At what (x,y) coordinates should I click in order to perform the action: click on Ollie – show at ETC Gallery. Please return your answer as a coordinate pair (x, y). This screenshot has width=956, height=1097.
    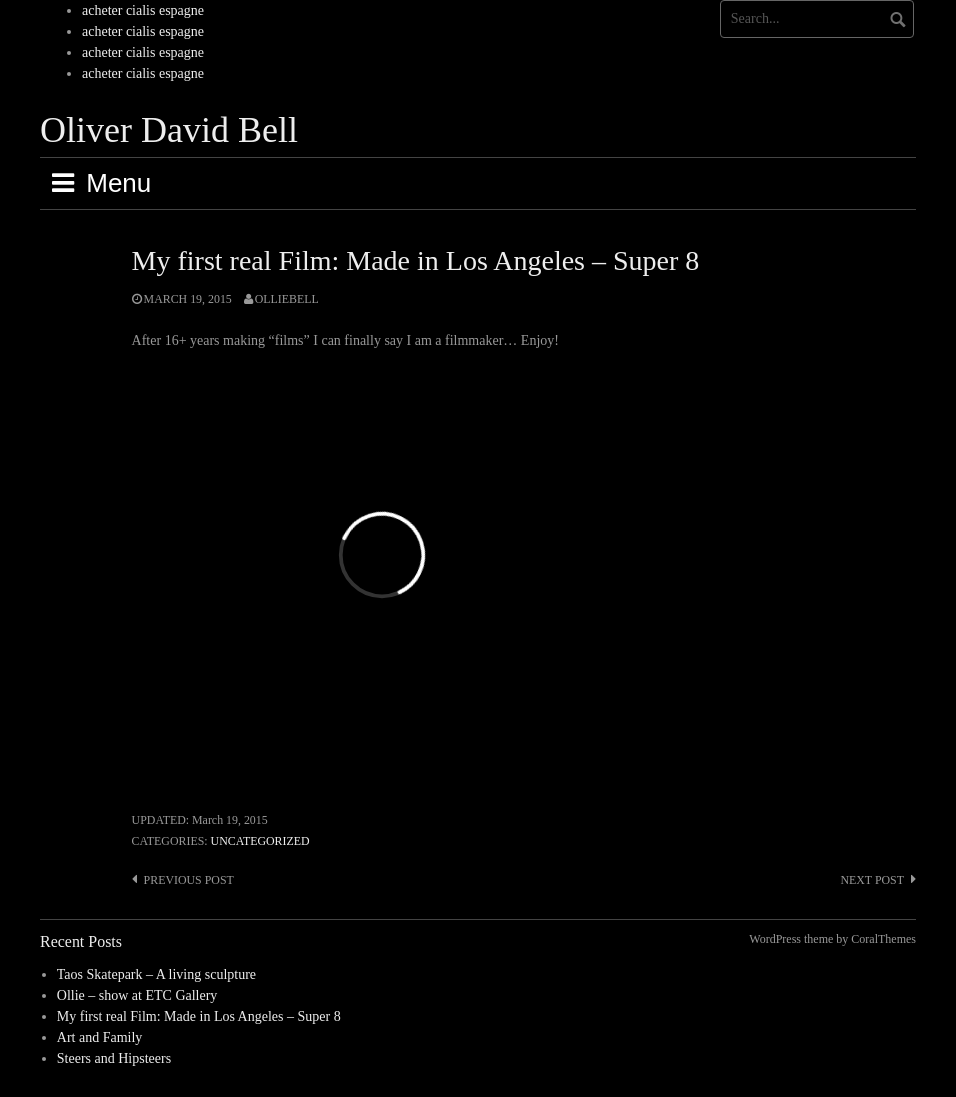
    Looking at the image, I should click on (137, 995).